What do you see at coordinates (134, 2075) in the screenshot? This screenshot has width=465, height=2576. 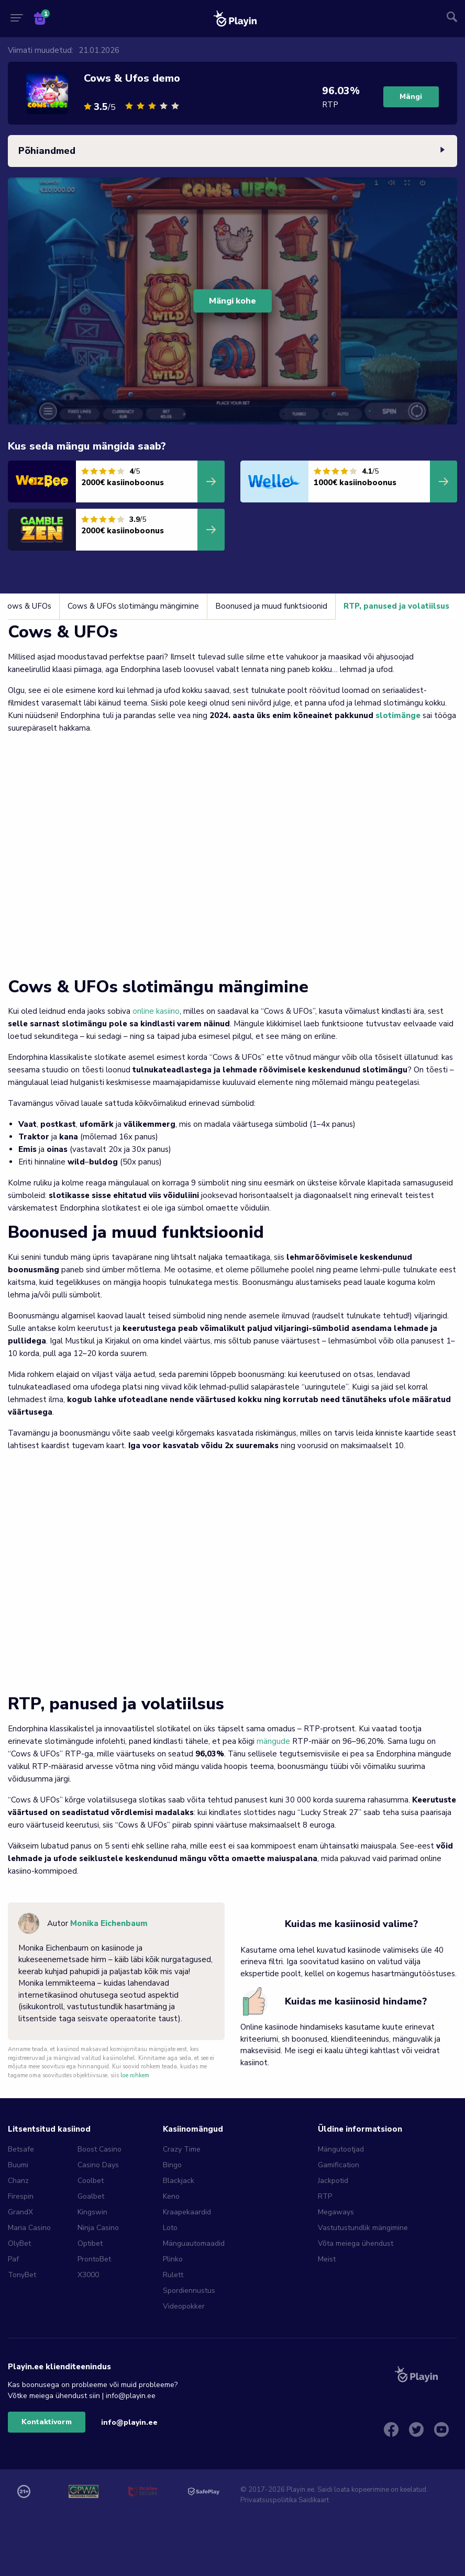 I see `loe rohkem` at bounding box center [134, 2075].